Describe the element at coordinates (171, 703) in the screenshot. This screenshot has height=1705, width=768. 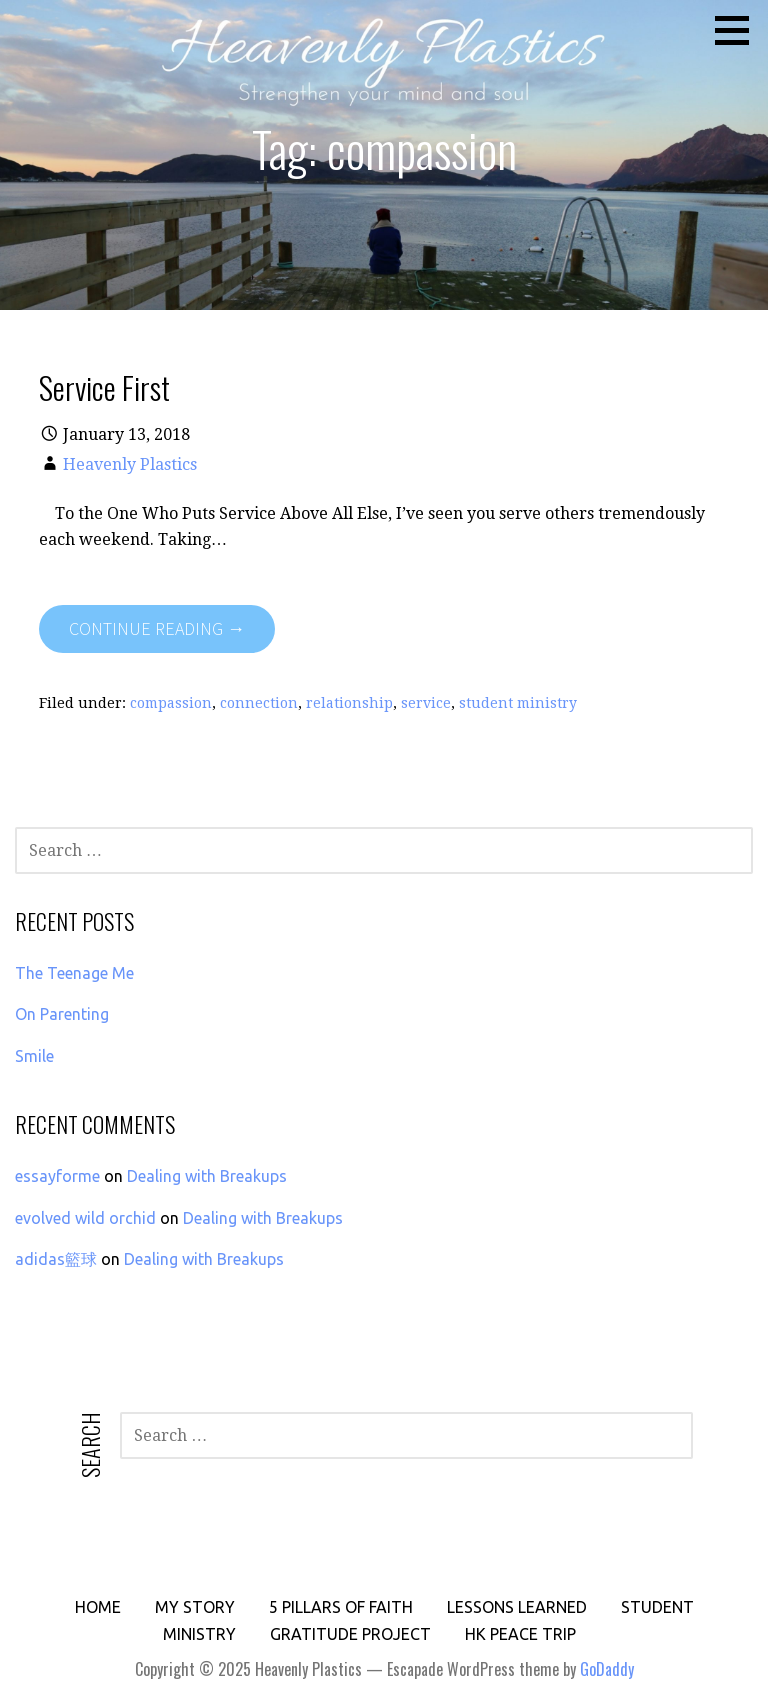
I see `compassion` at that location.